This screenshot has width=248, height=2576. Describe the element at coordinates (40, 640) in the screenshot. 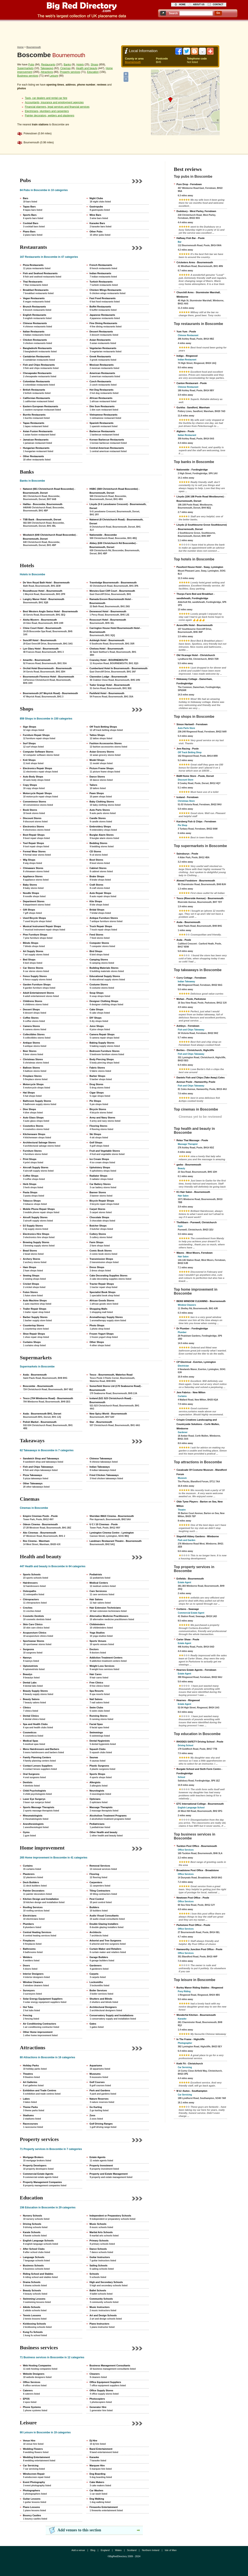

I see `Suncliff Hotel - Bournemouth` at that location.